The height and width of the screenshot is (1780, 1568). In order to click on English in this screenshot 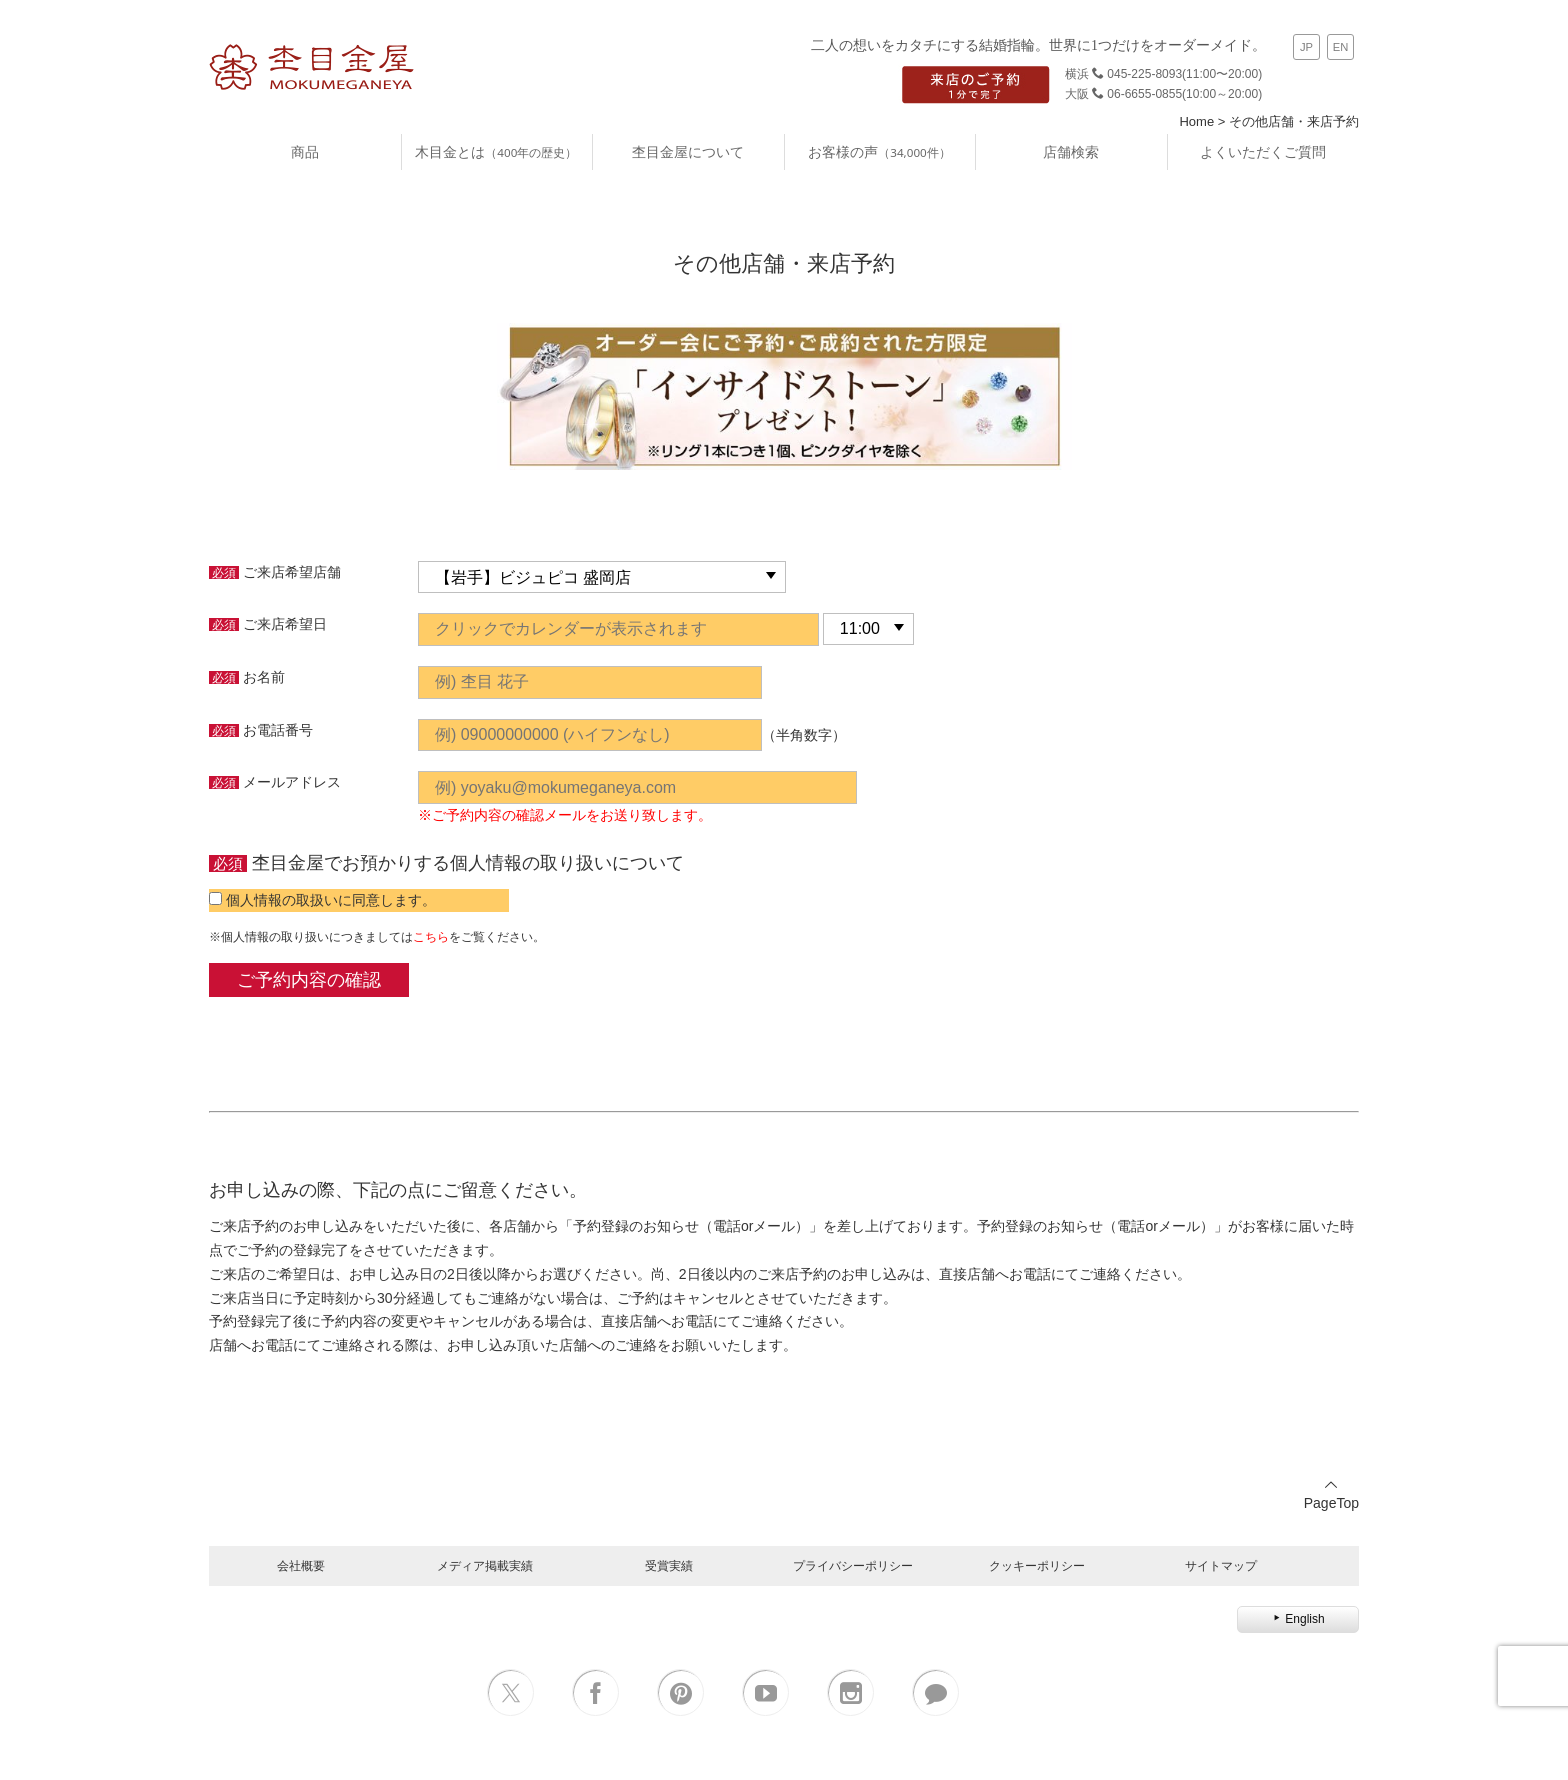, I will do `click(1297, 1619)`.